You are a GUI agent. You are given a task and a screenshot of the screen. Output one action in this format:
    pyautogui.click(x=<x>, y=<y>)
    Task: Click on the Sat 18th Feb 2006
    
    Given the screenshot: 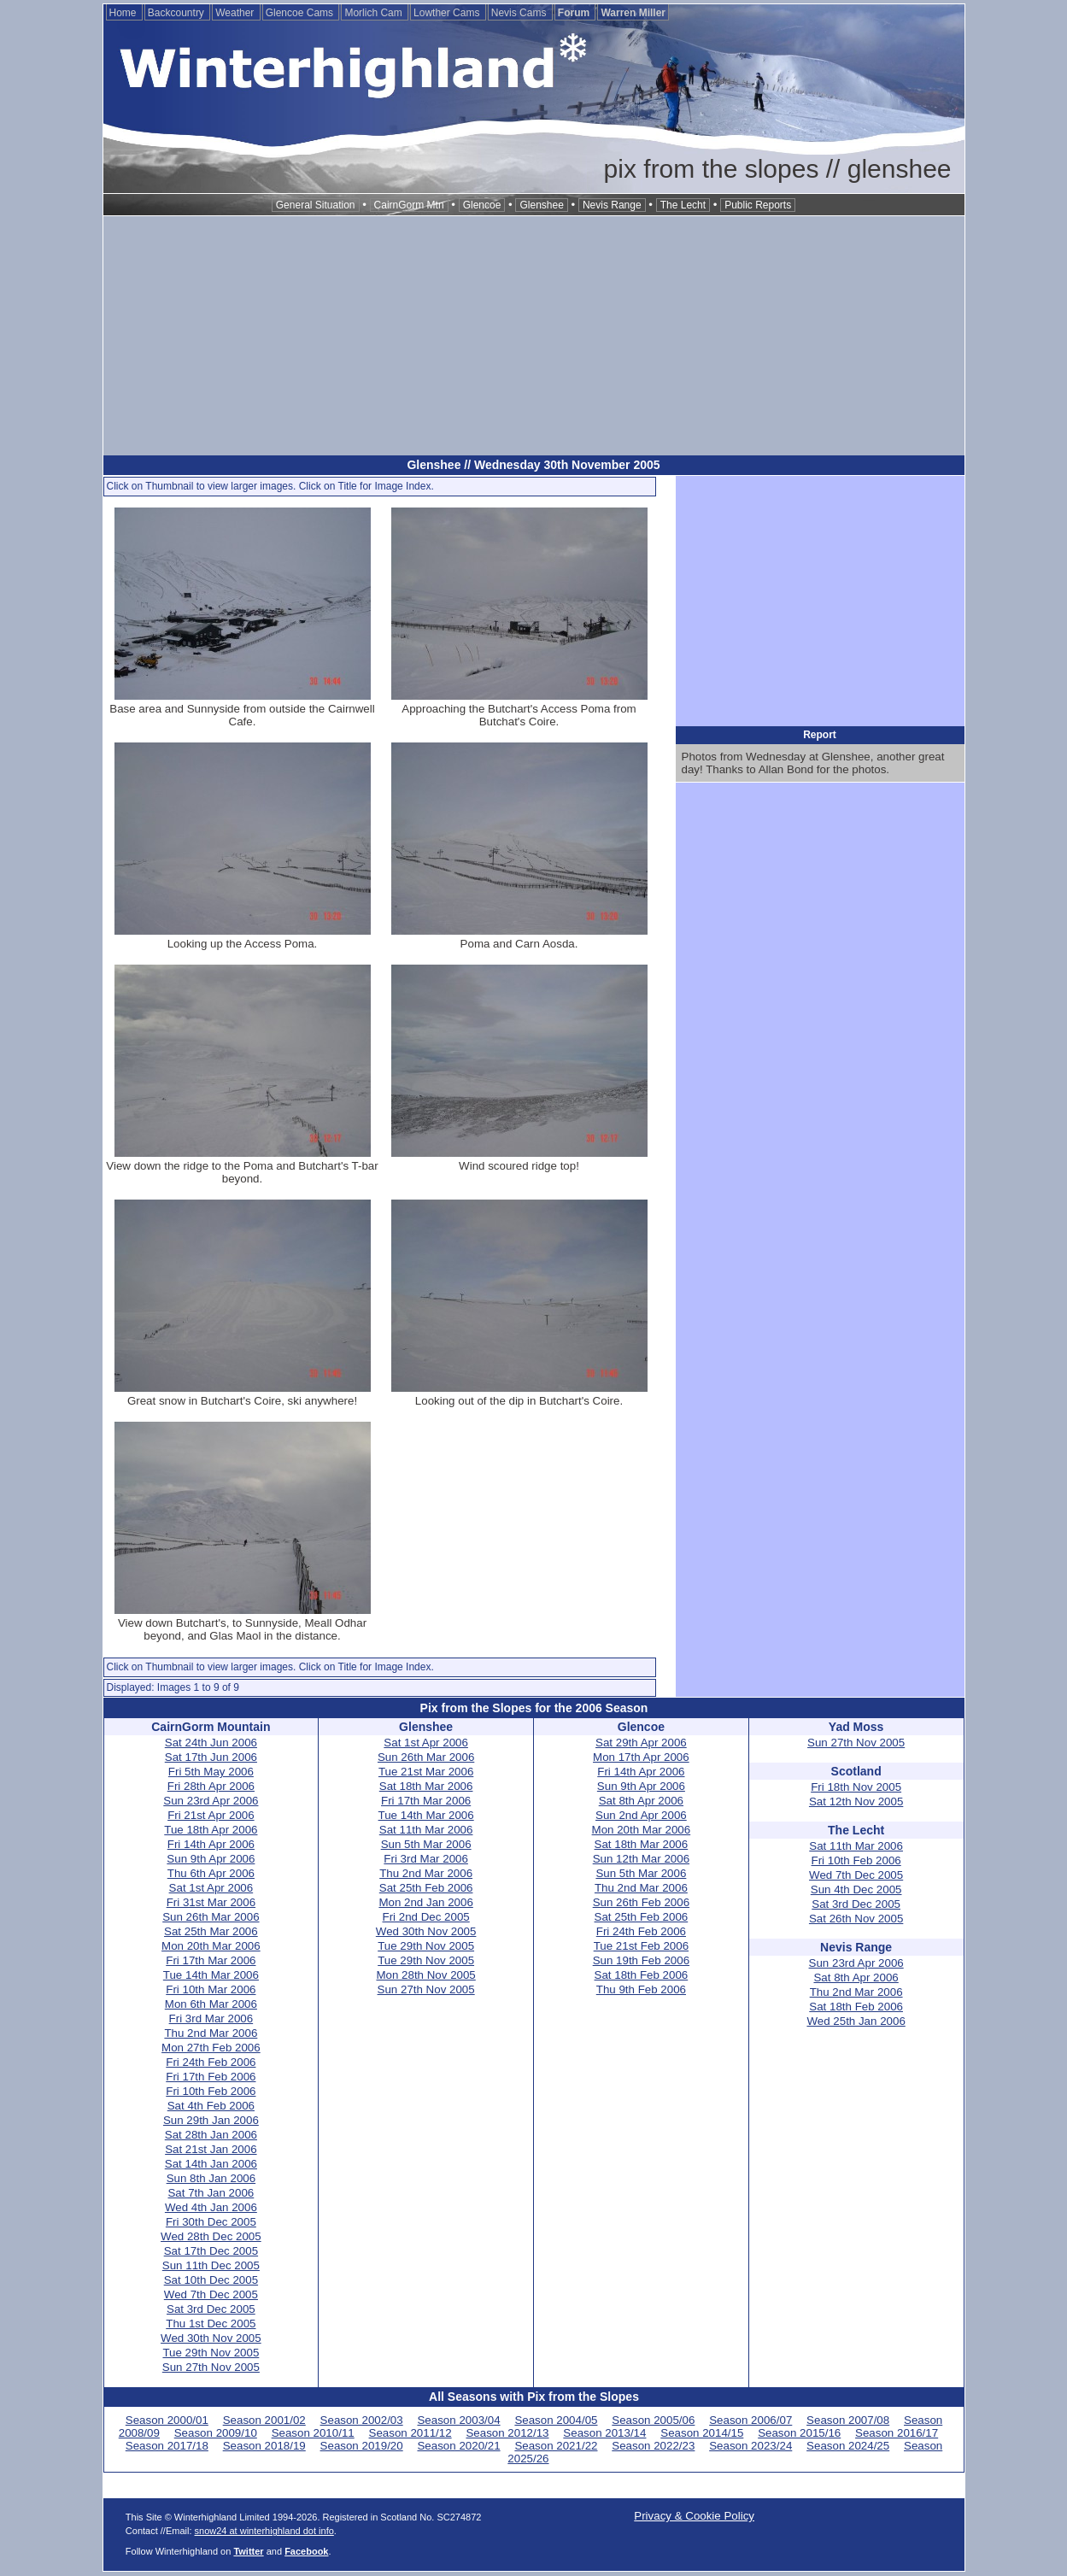 What is the action you would take?
    pyautogui.click(x=642, y=1975)
    